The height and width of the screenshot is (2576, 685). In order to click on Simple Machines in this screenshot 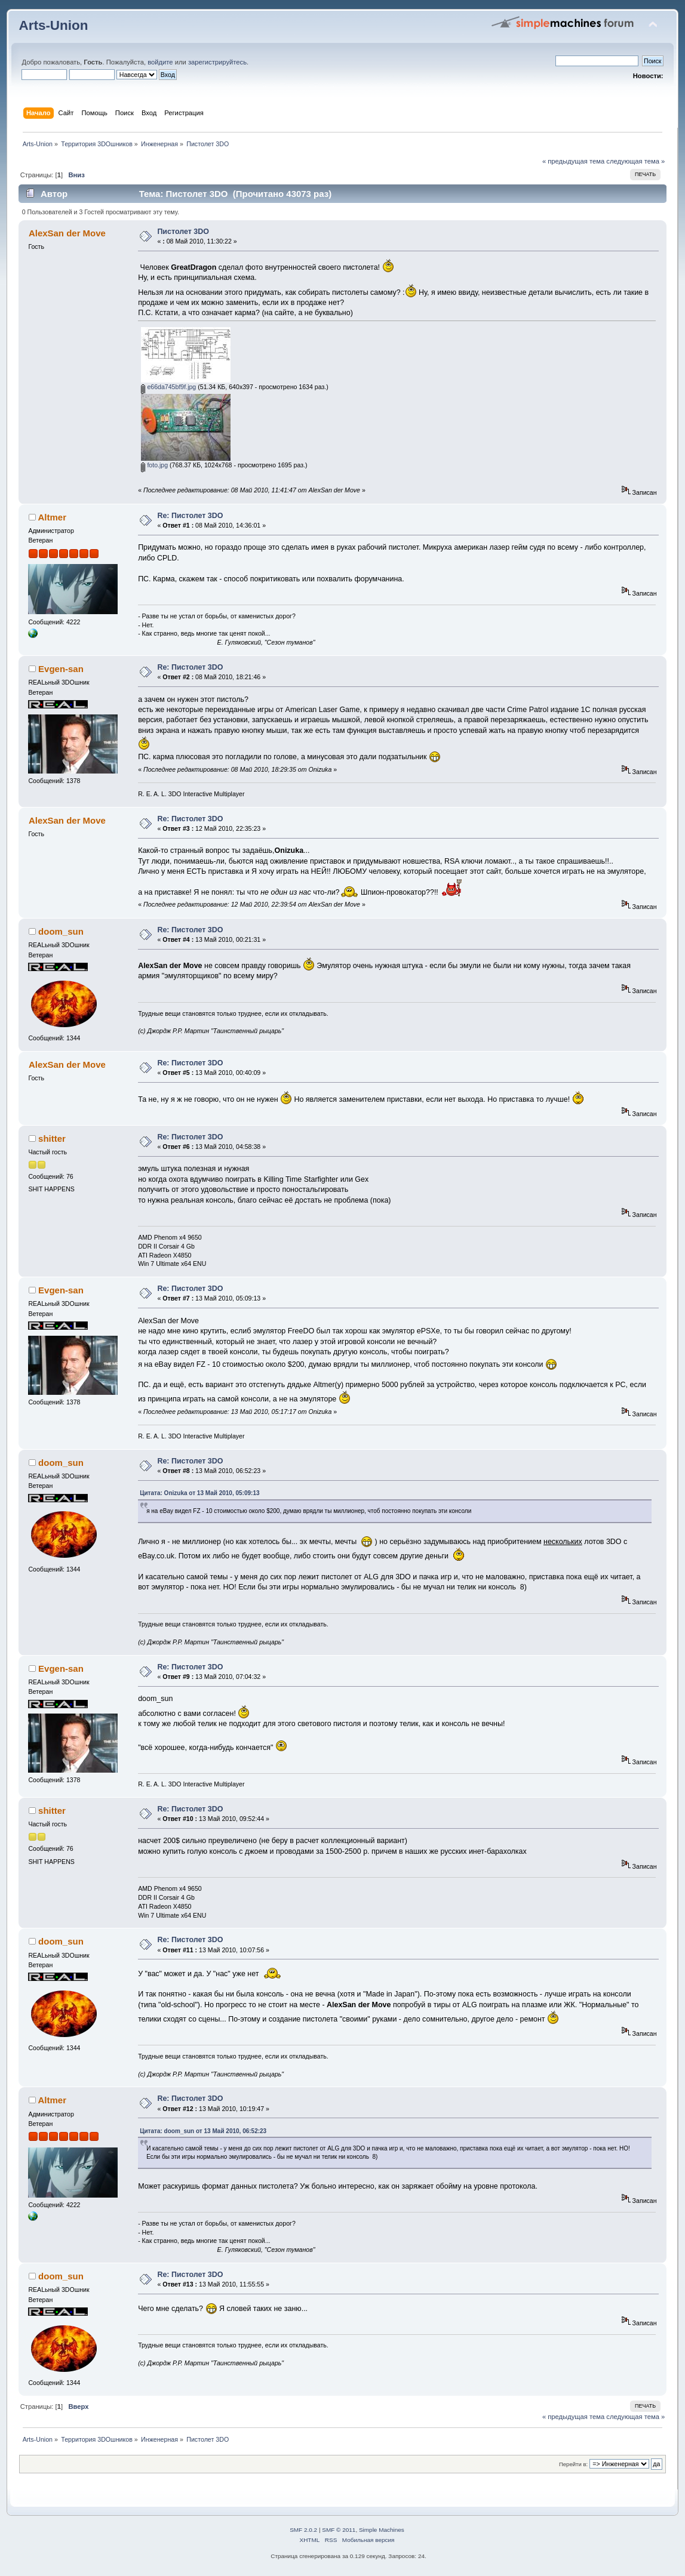, I will do `click(381, 2529)`.